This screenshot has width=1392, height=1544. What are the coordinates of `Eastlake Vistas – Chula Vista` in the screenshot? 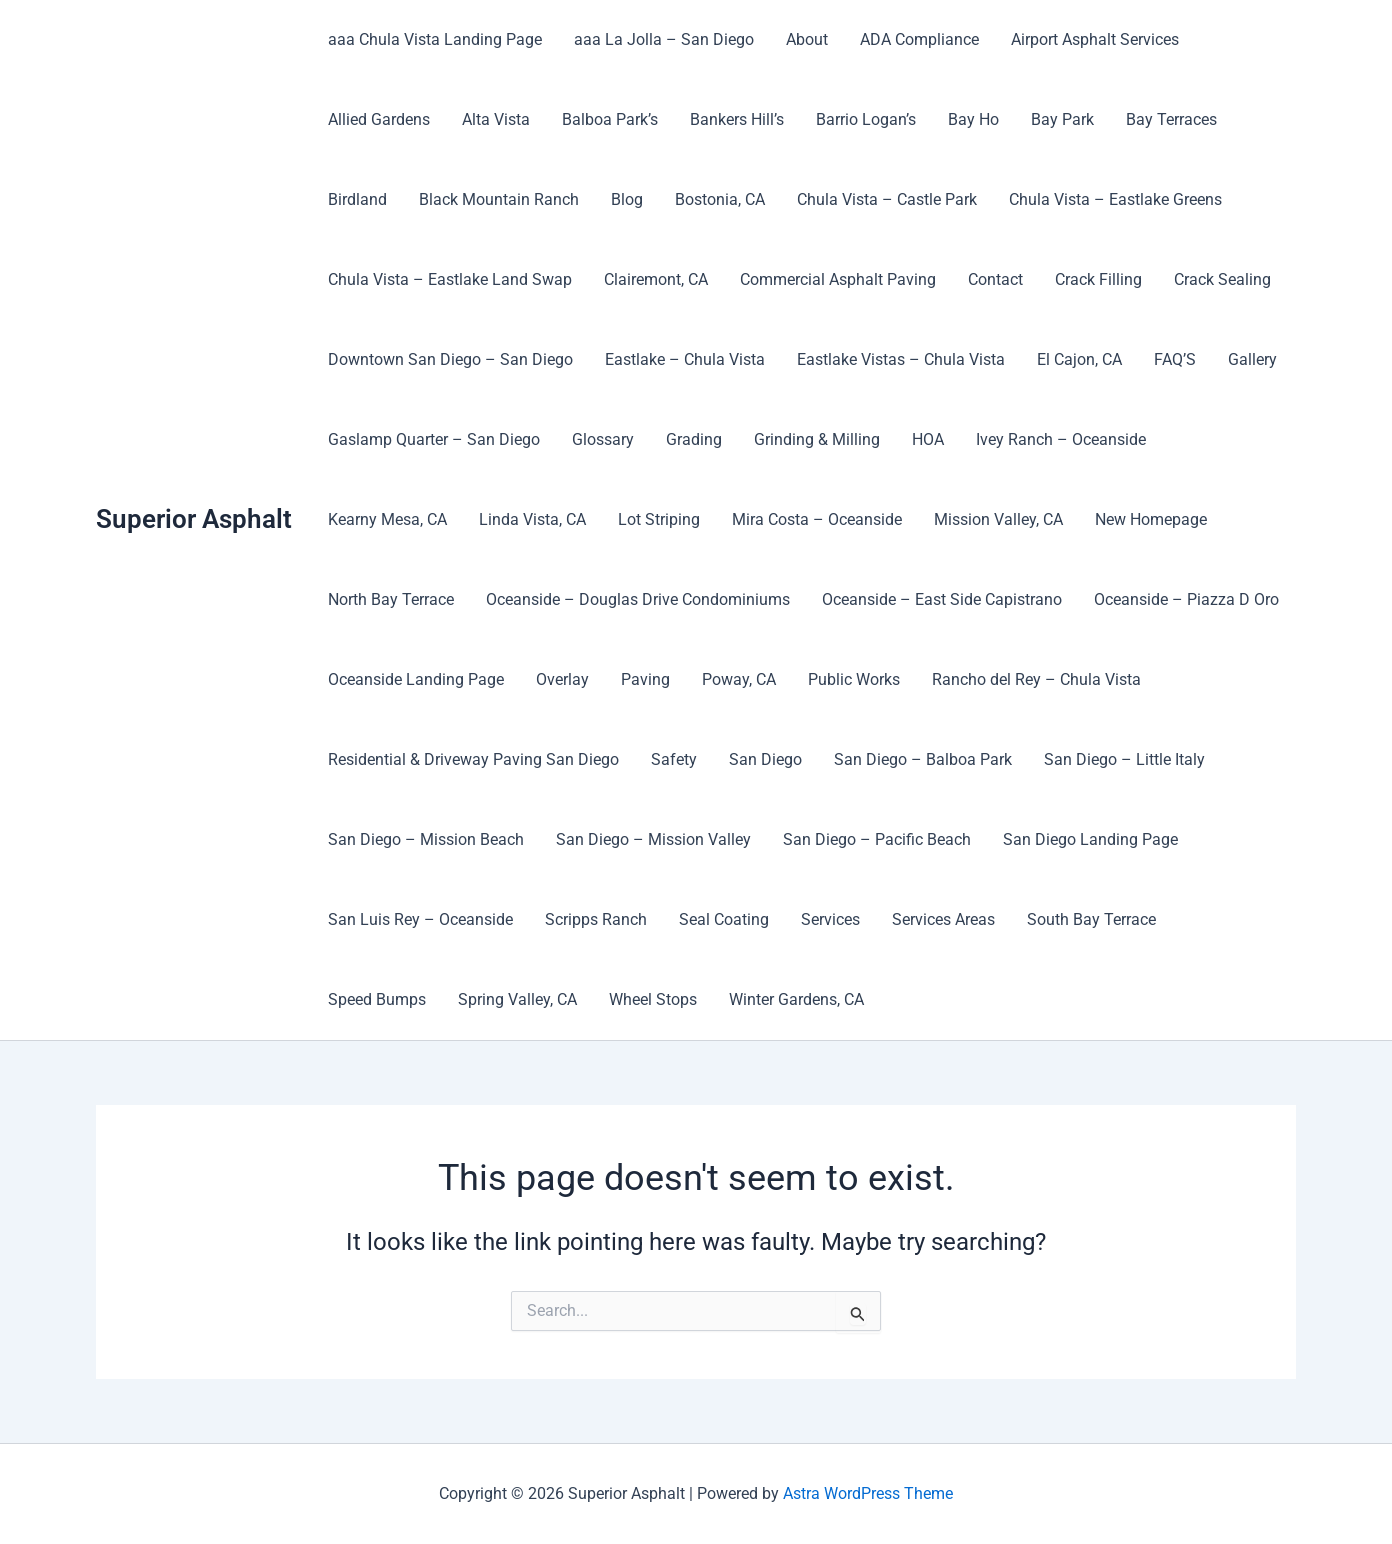 It's located at (901, 359).